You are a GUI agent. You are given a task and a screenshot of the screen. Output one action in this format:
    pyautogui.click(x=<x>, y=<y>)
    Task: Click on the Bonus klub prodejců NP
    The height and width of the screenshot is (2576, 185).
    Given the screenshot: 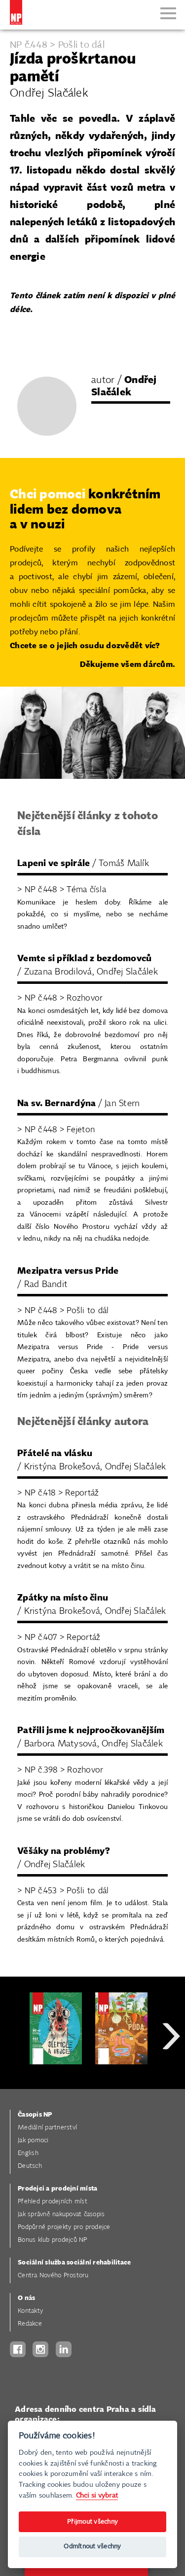 What is the action you would take?
    pyautogui.click(x=52, y=2240)
    